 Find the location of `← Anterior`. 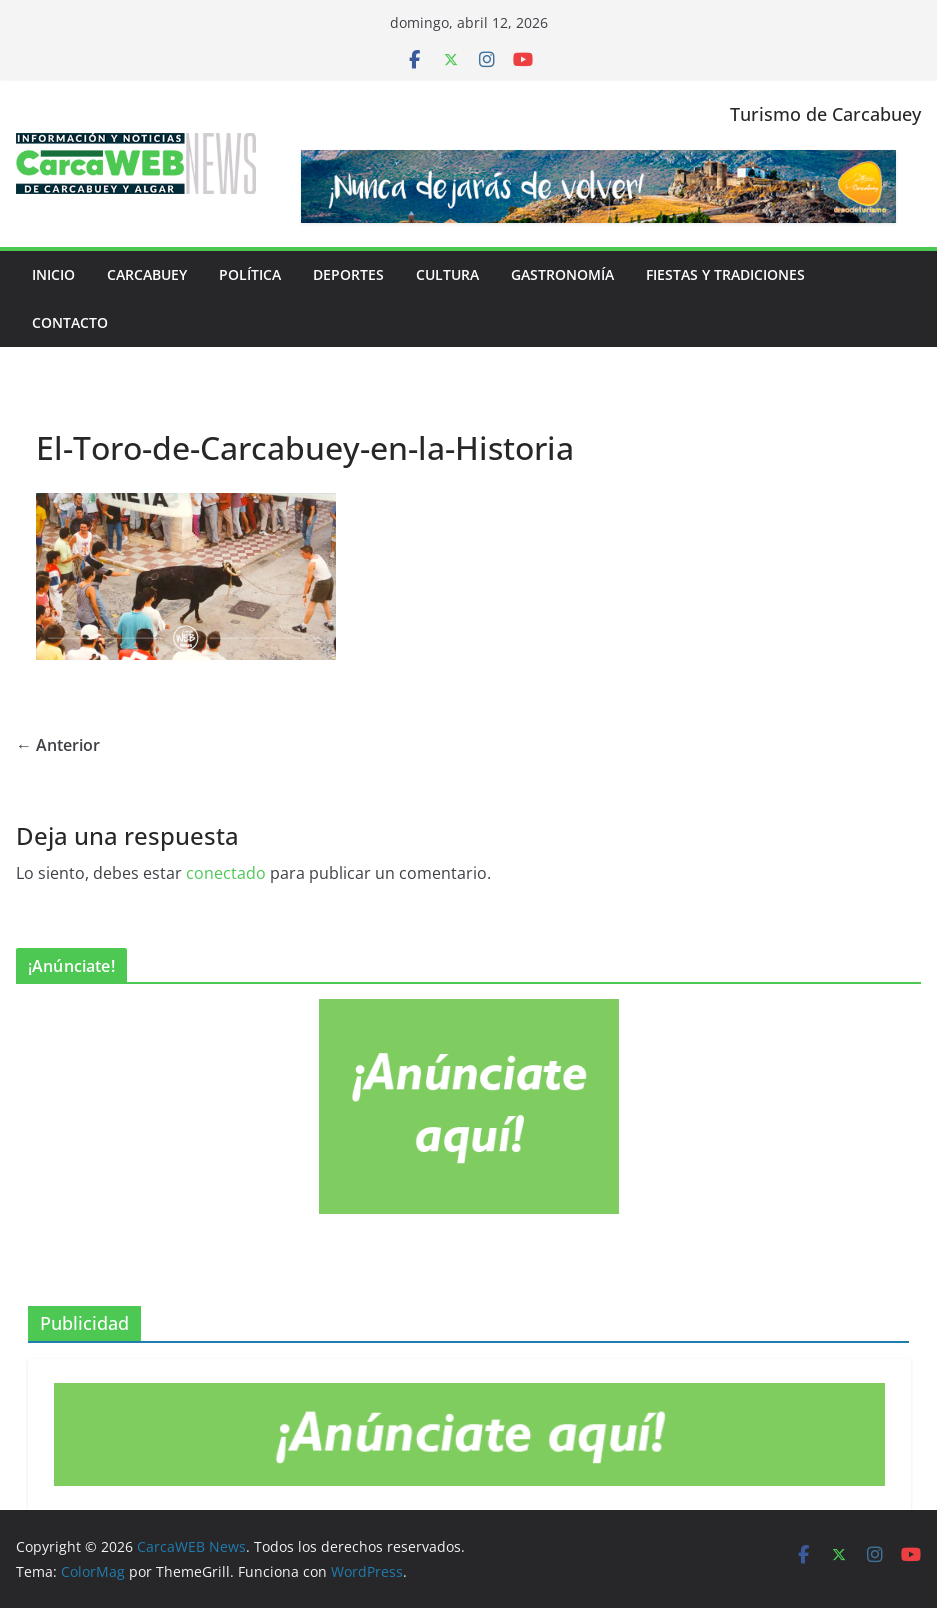

← Anterior is located at coordinates (58, 745).